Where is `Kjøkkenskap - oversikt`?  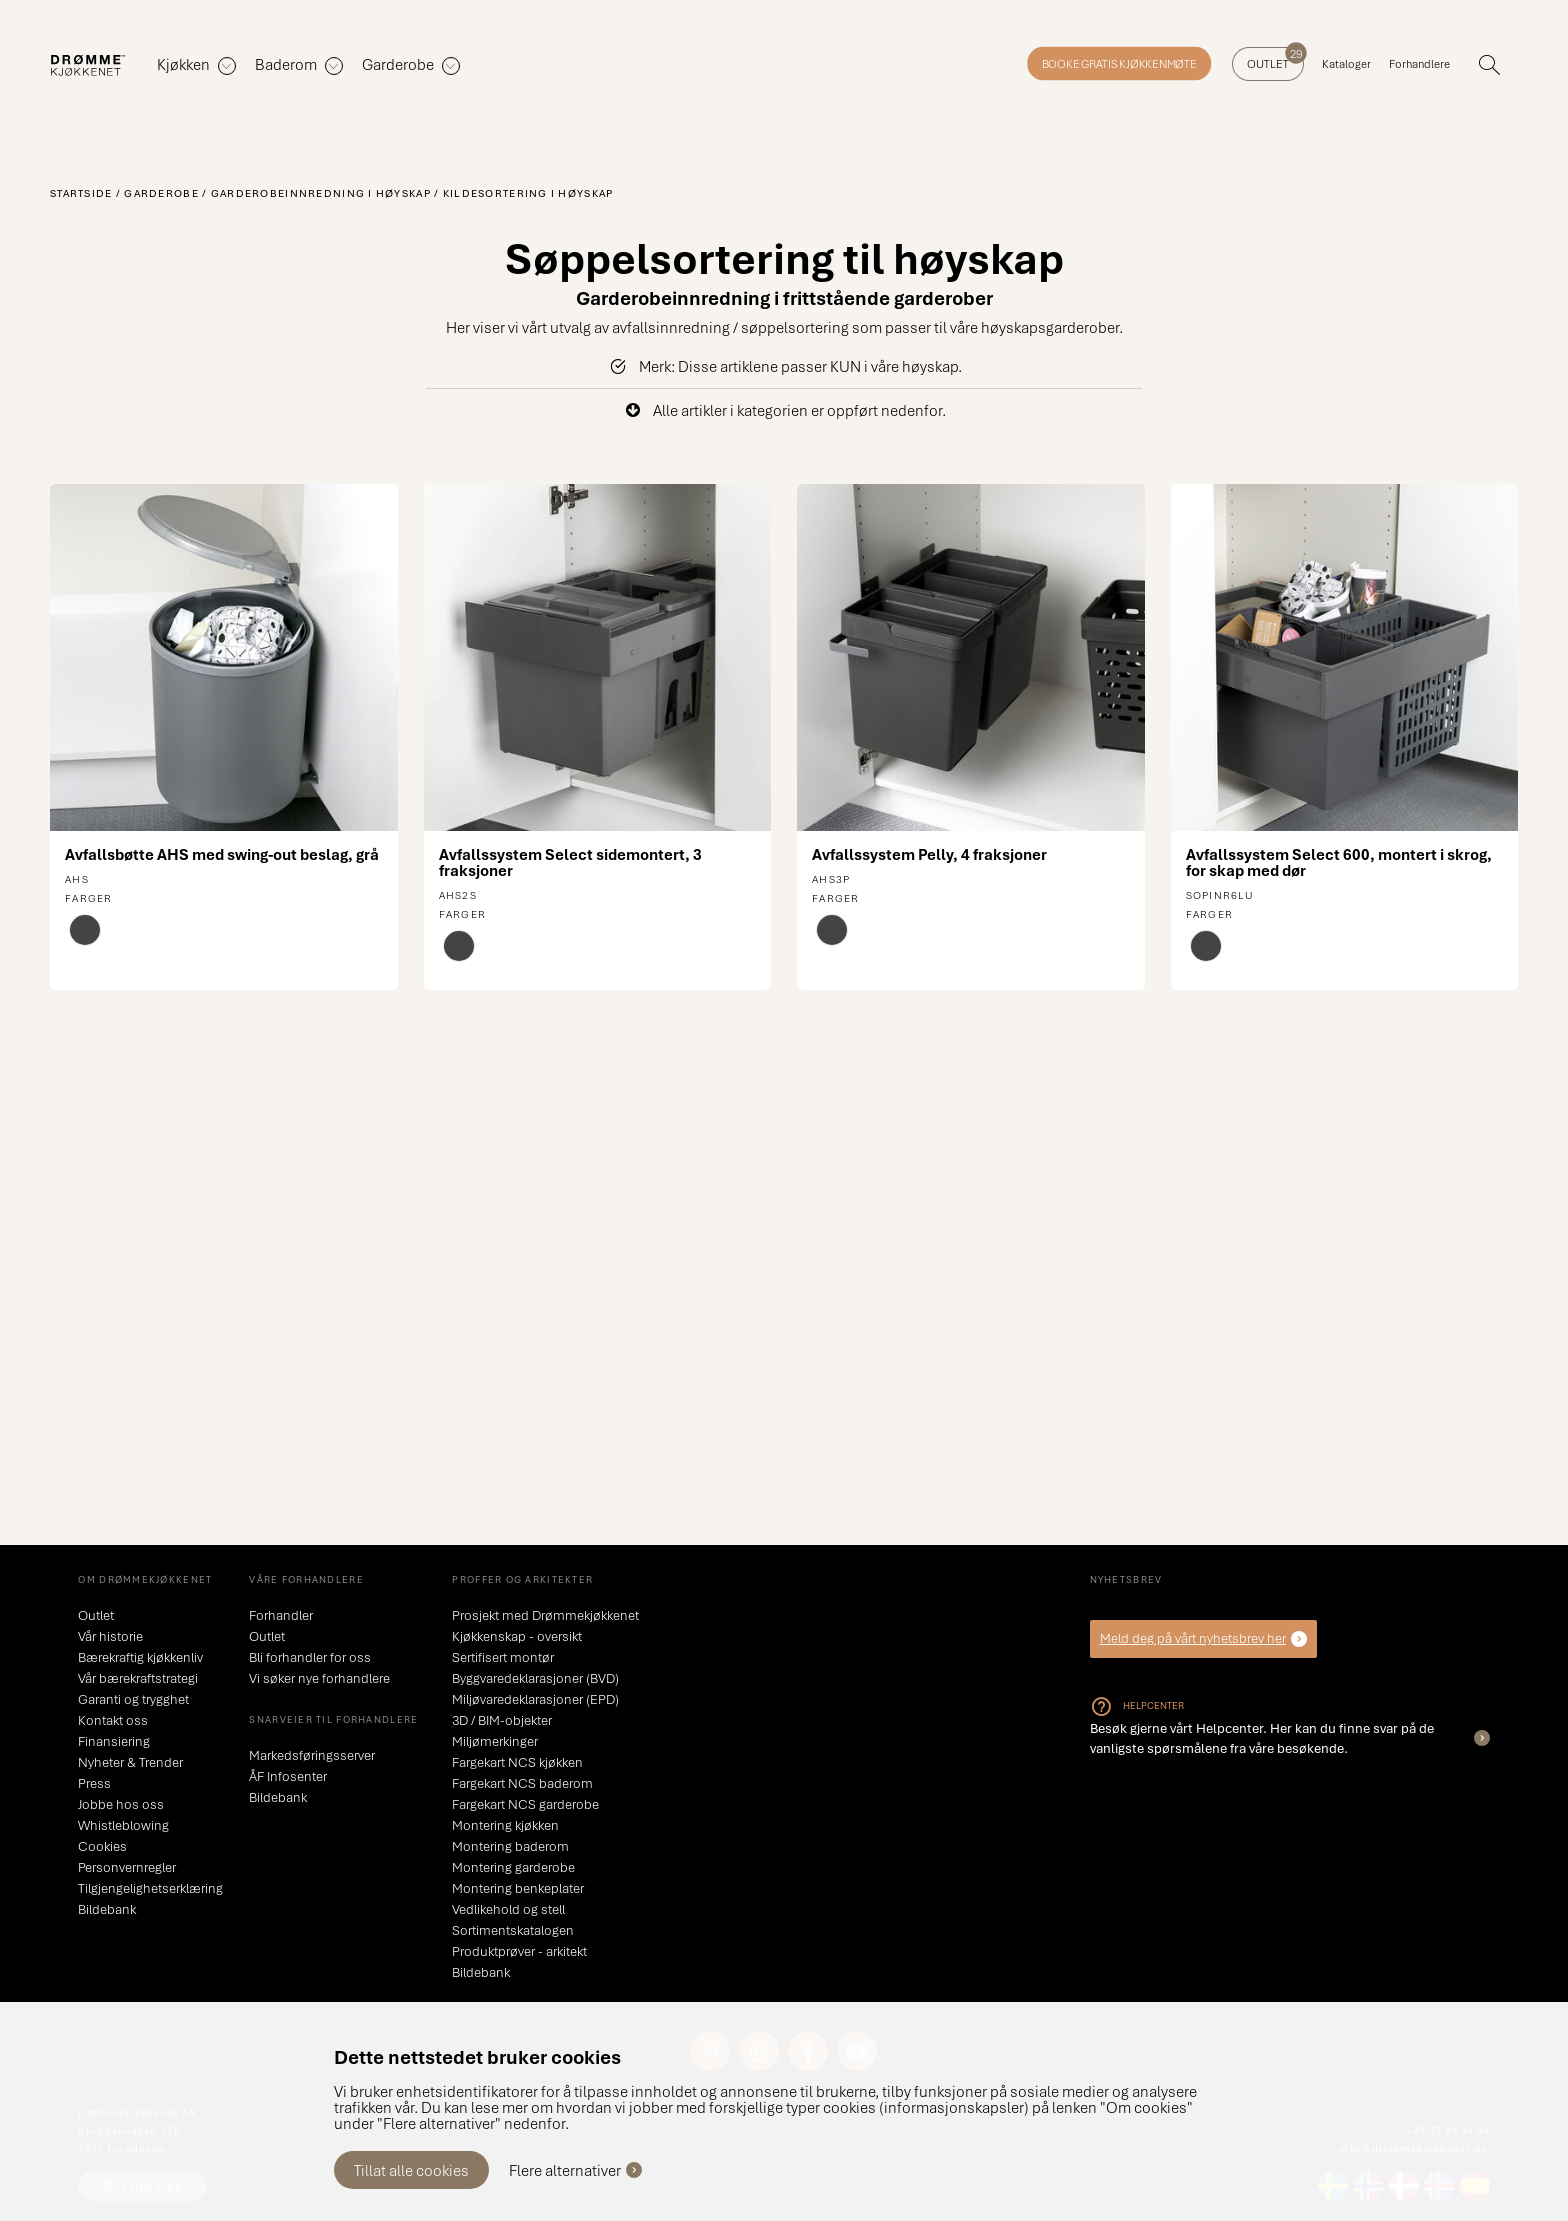 Kjøkkenskap - oversikt is located at coordinates (517, 1636).